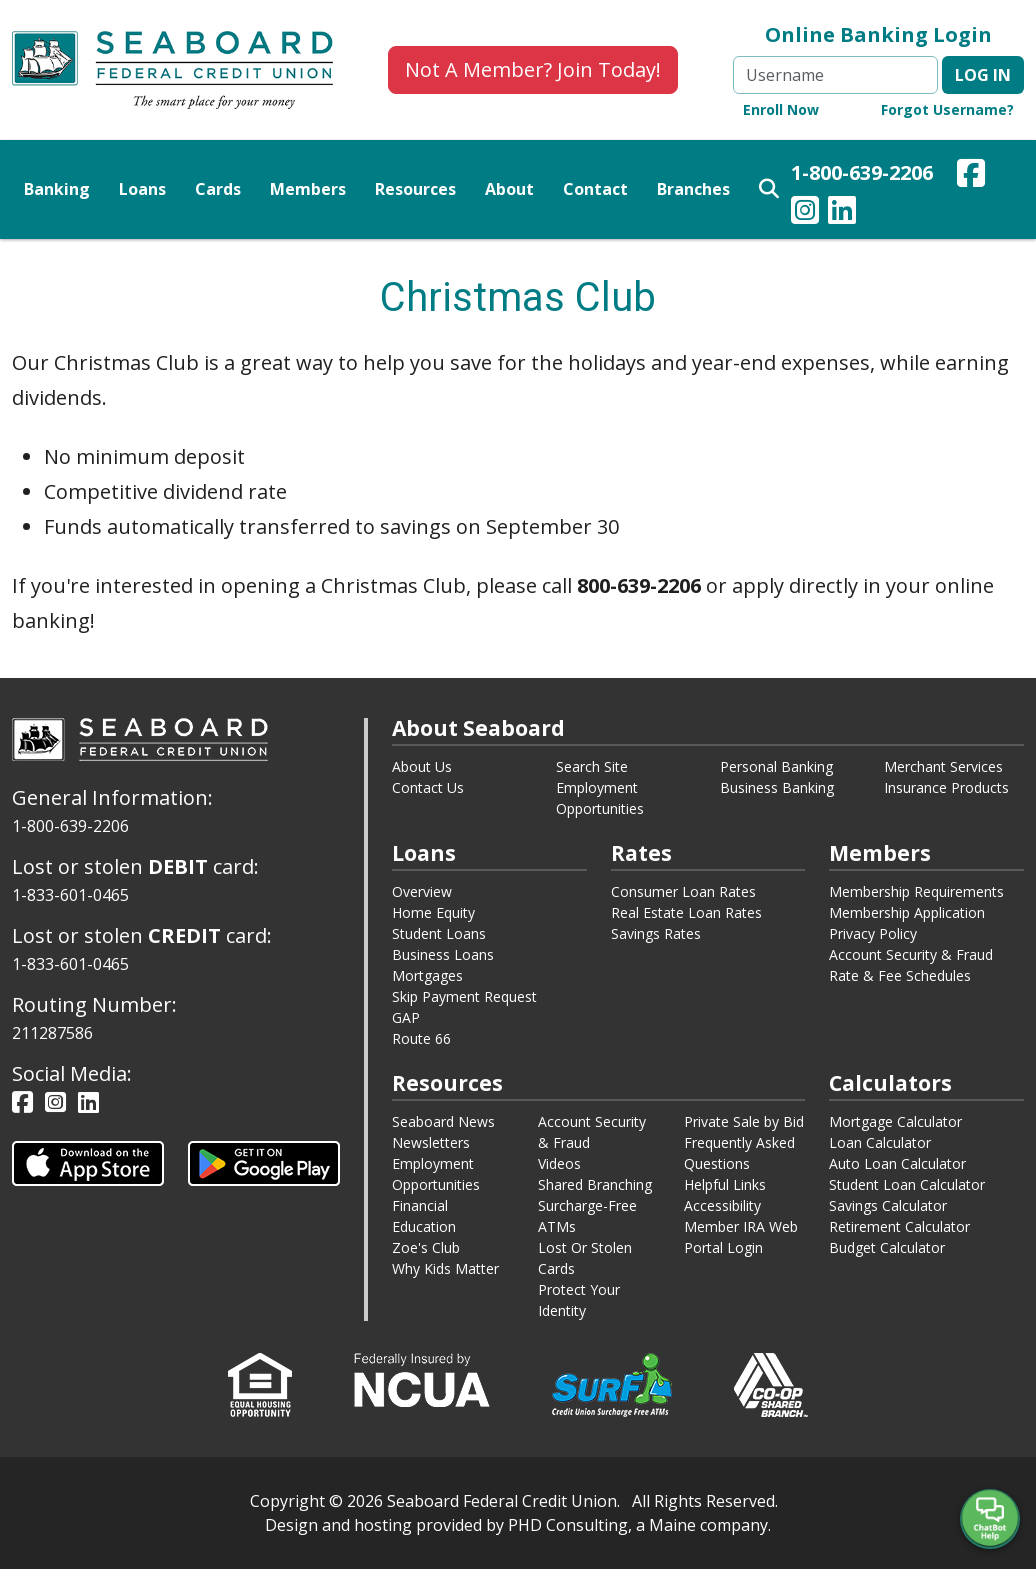 This screenshot has height=1569, width=1036. I want to click on GAP, so click(406, 1017).